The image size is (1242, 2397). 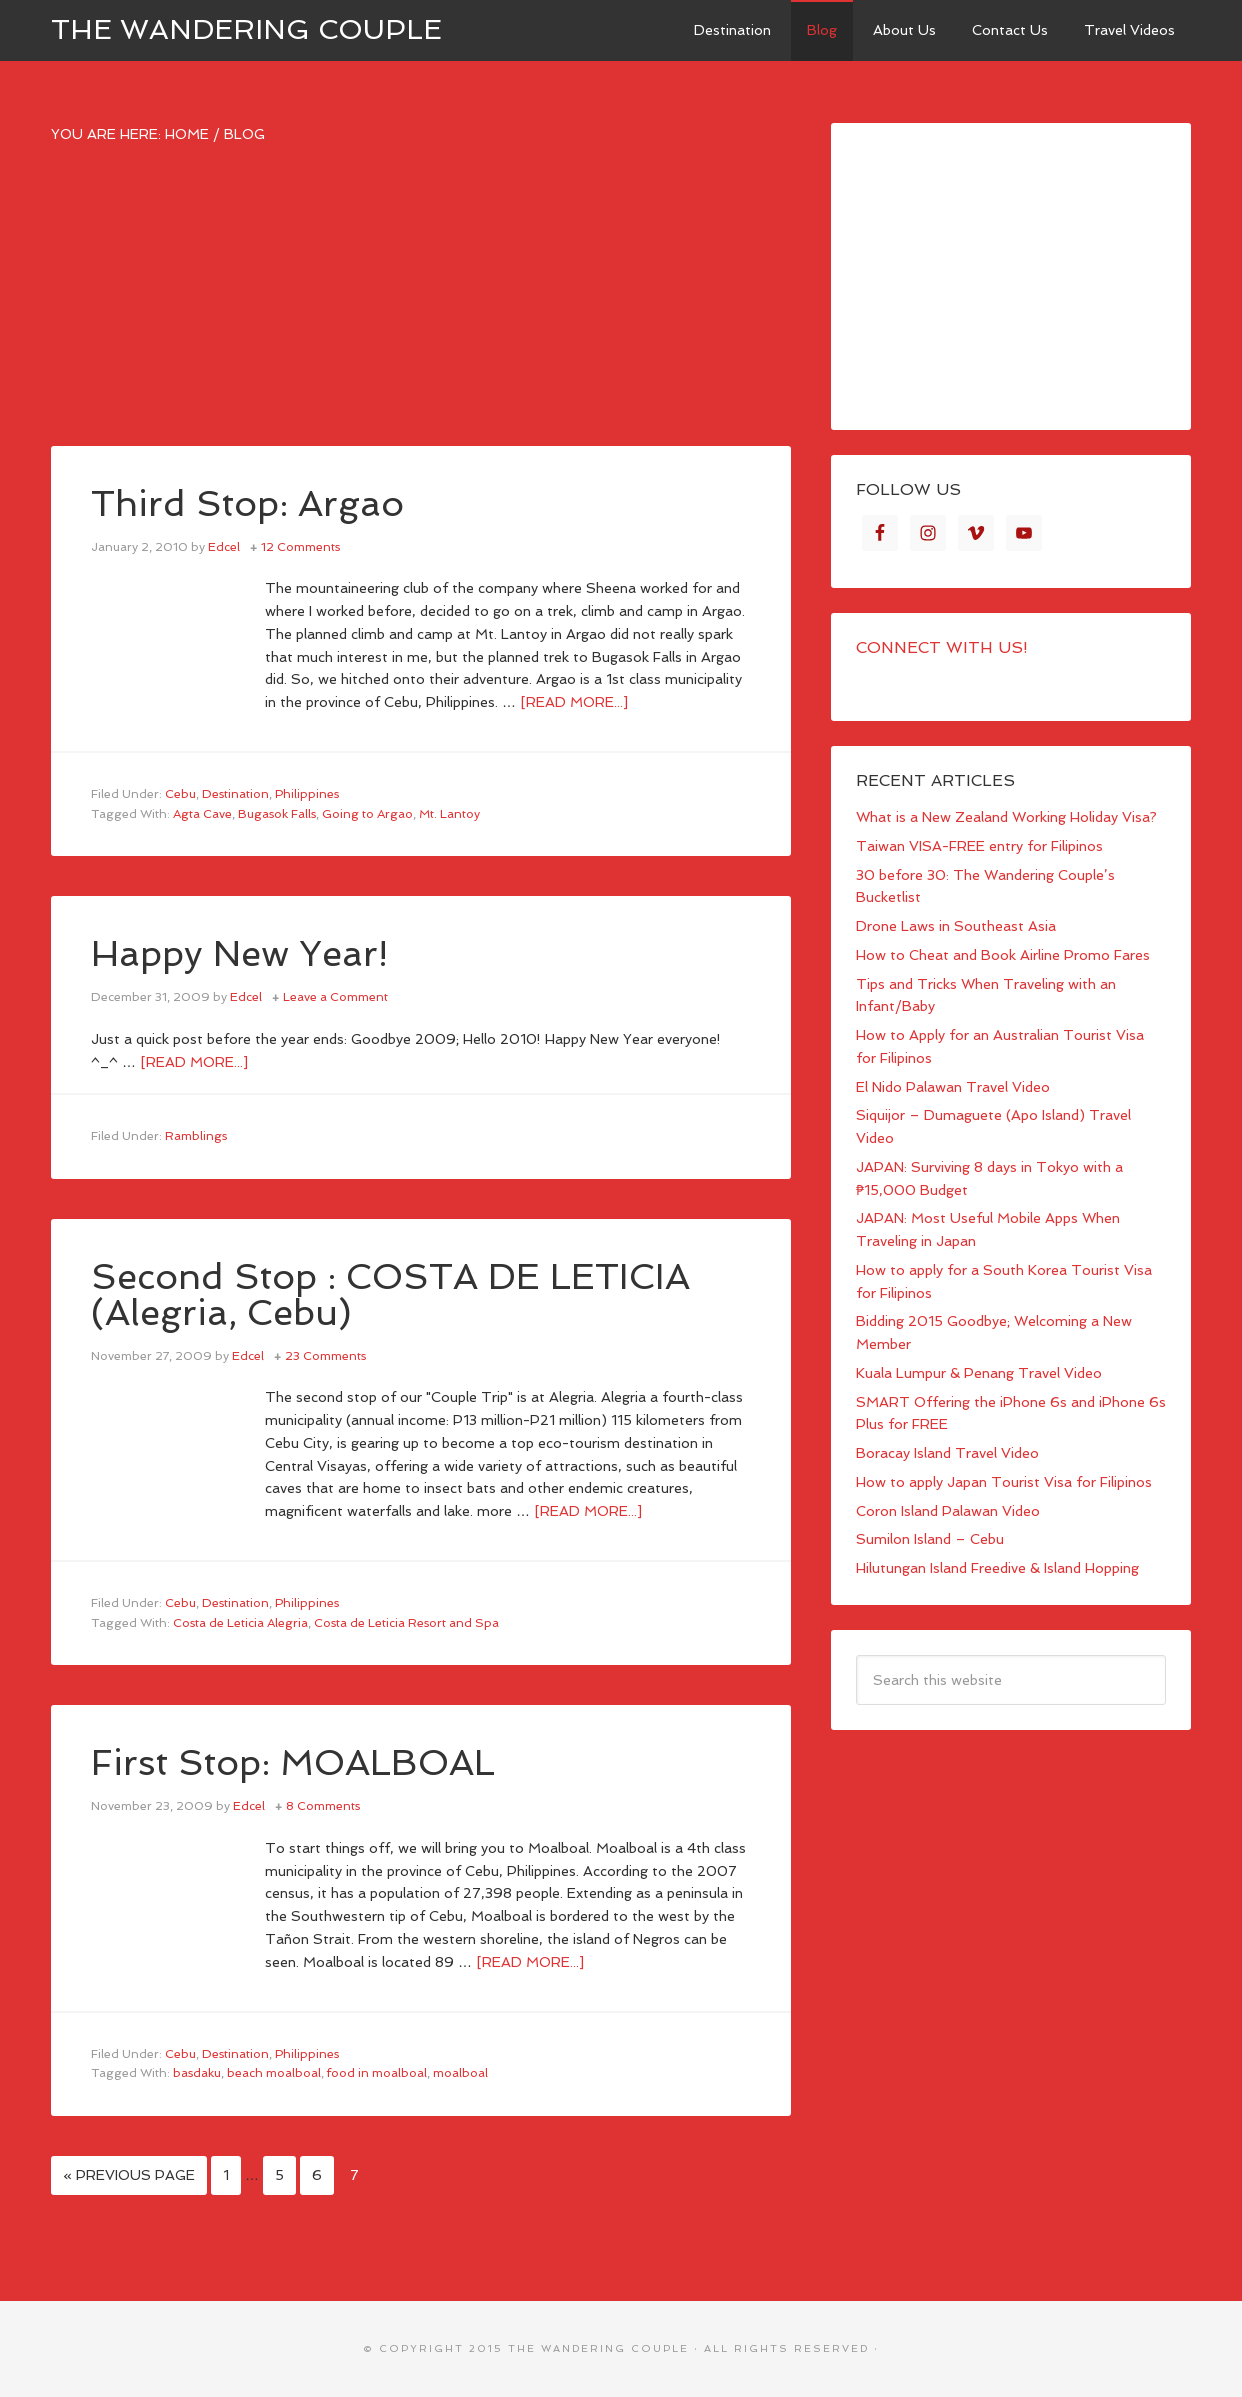 What do you see at coordinates (129, 2175) in the screenshot?
I see `« Previous Page` at bounding box center [129, 2175].